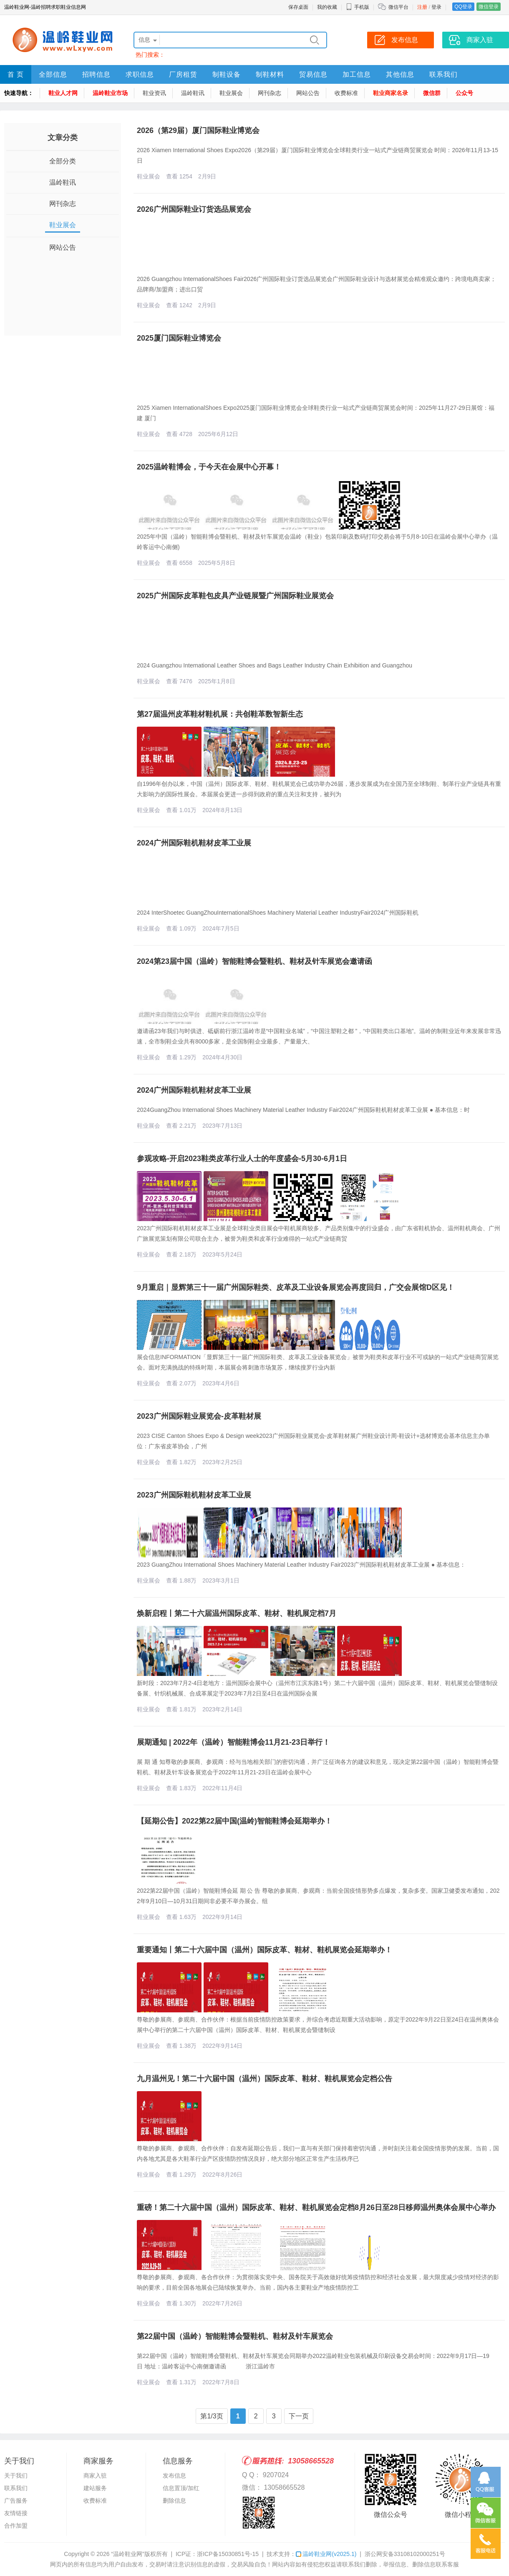 This screenshot has width=509, height=2576. Describe the element at coordinates (390, 93) in the screenshot. I see `鞋业商家名录` at that location.